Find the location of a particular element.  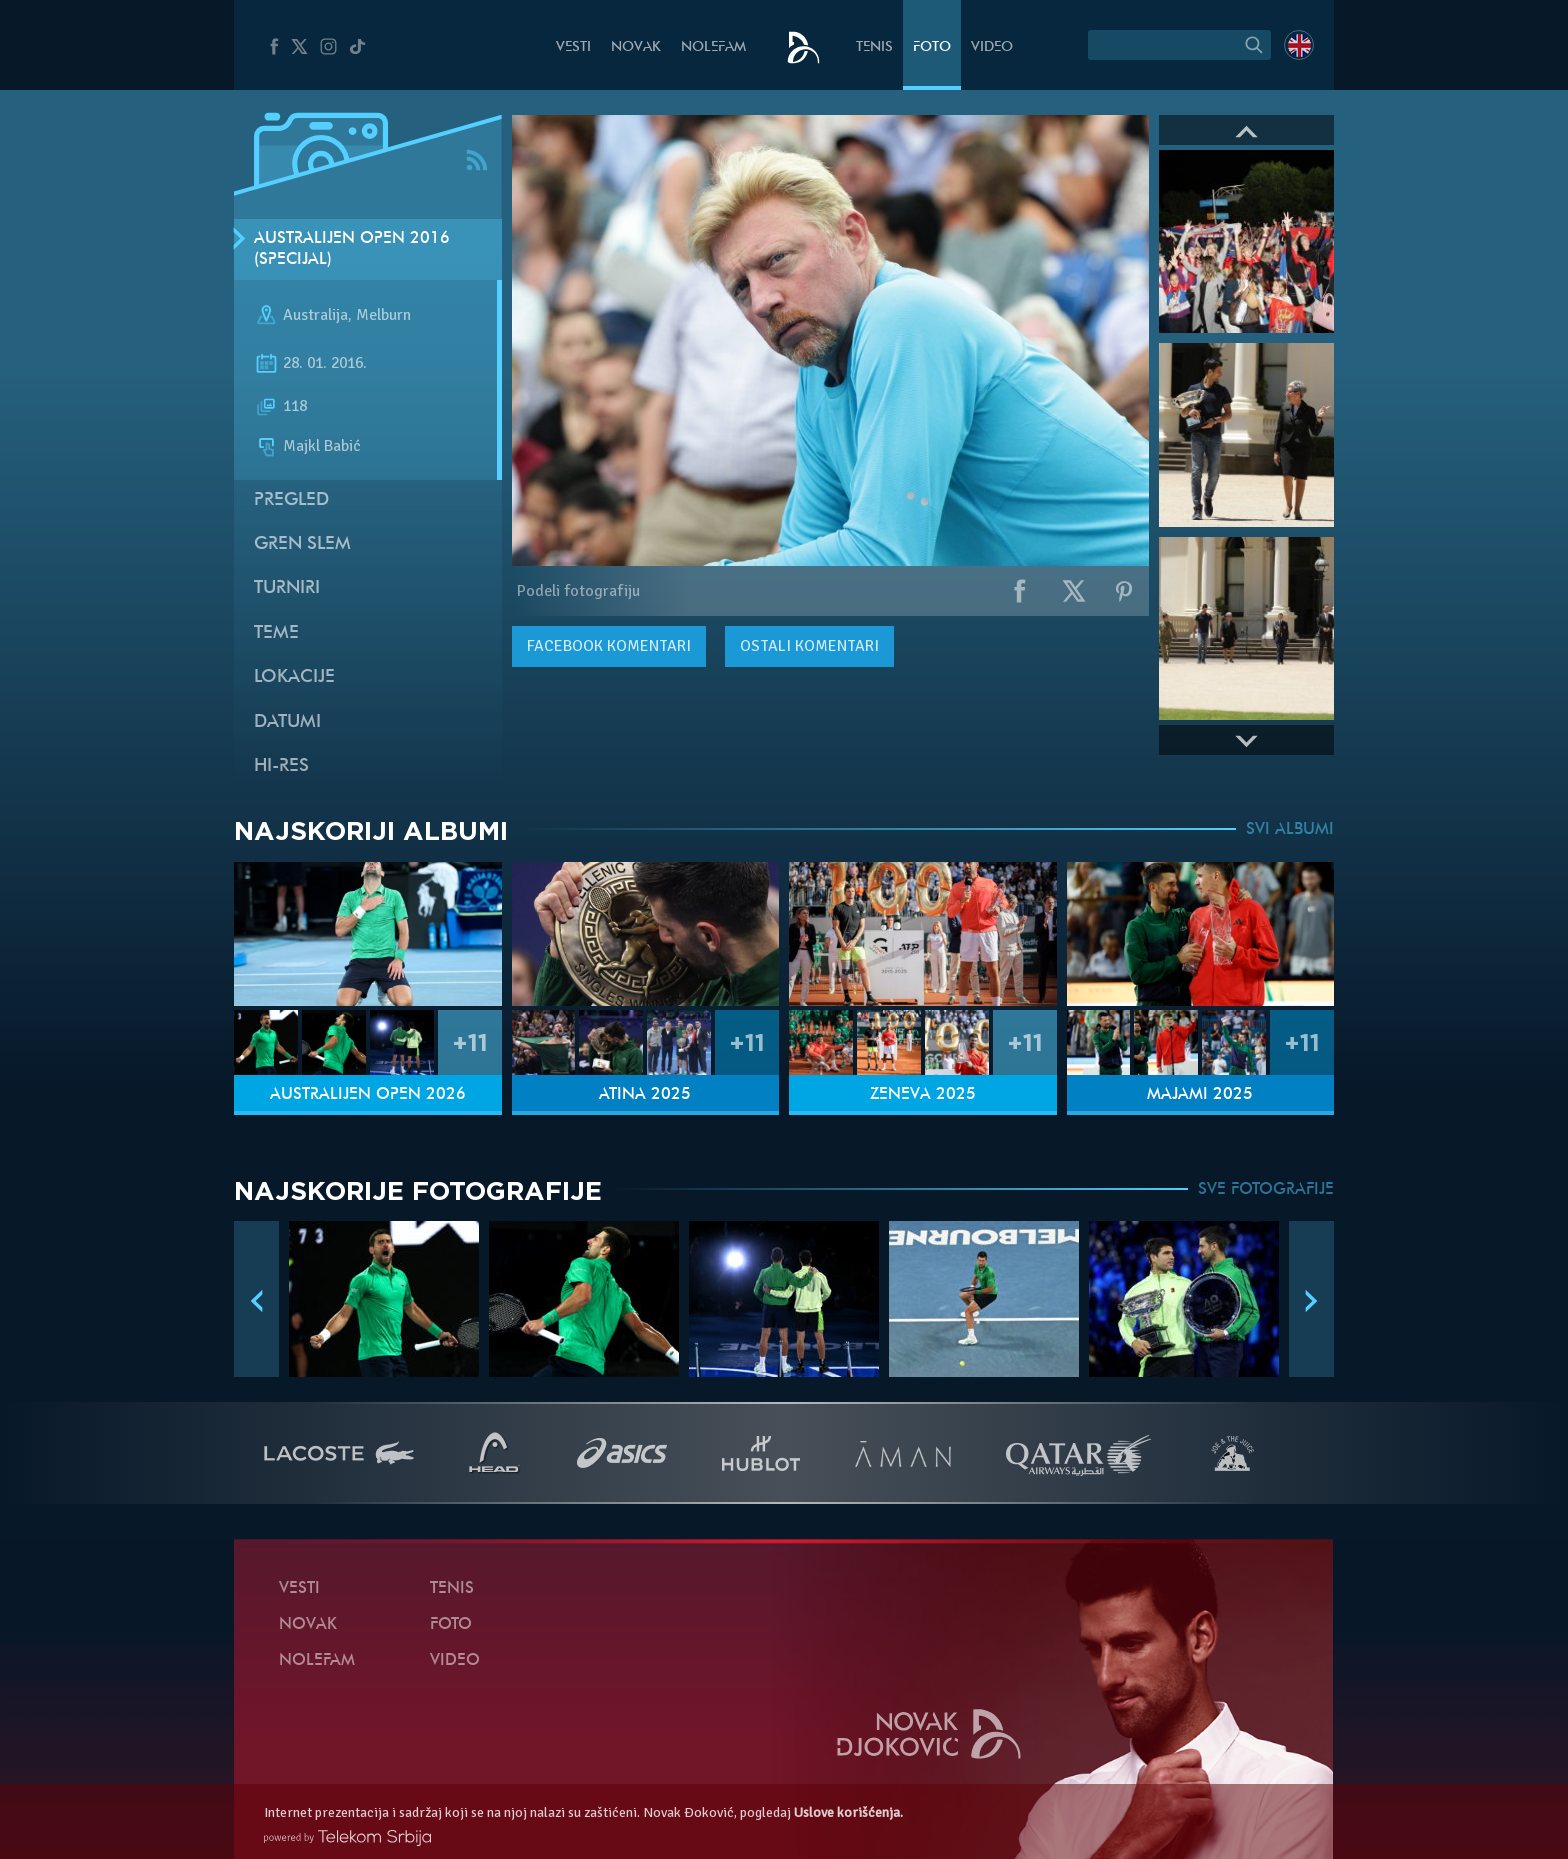

komentari is located at coordinates (609, 646).